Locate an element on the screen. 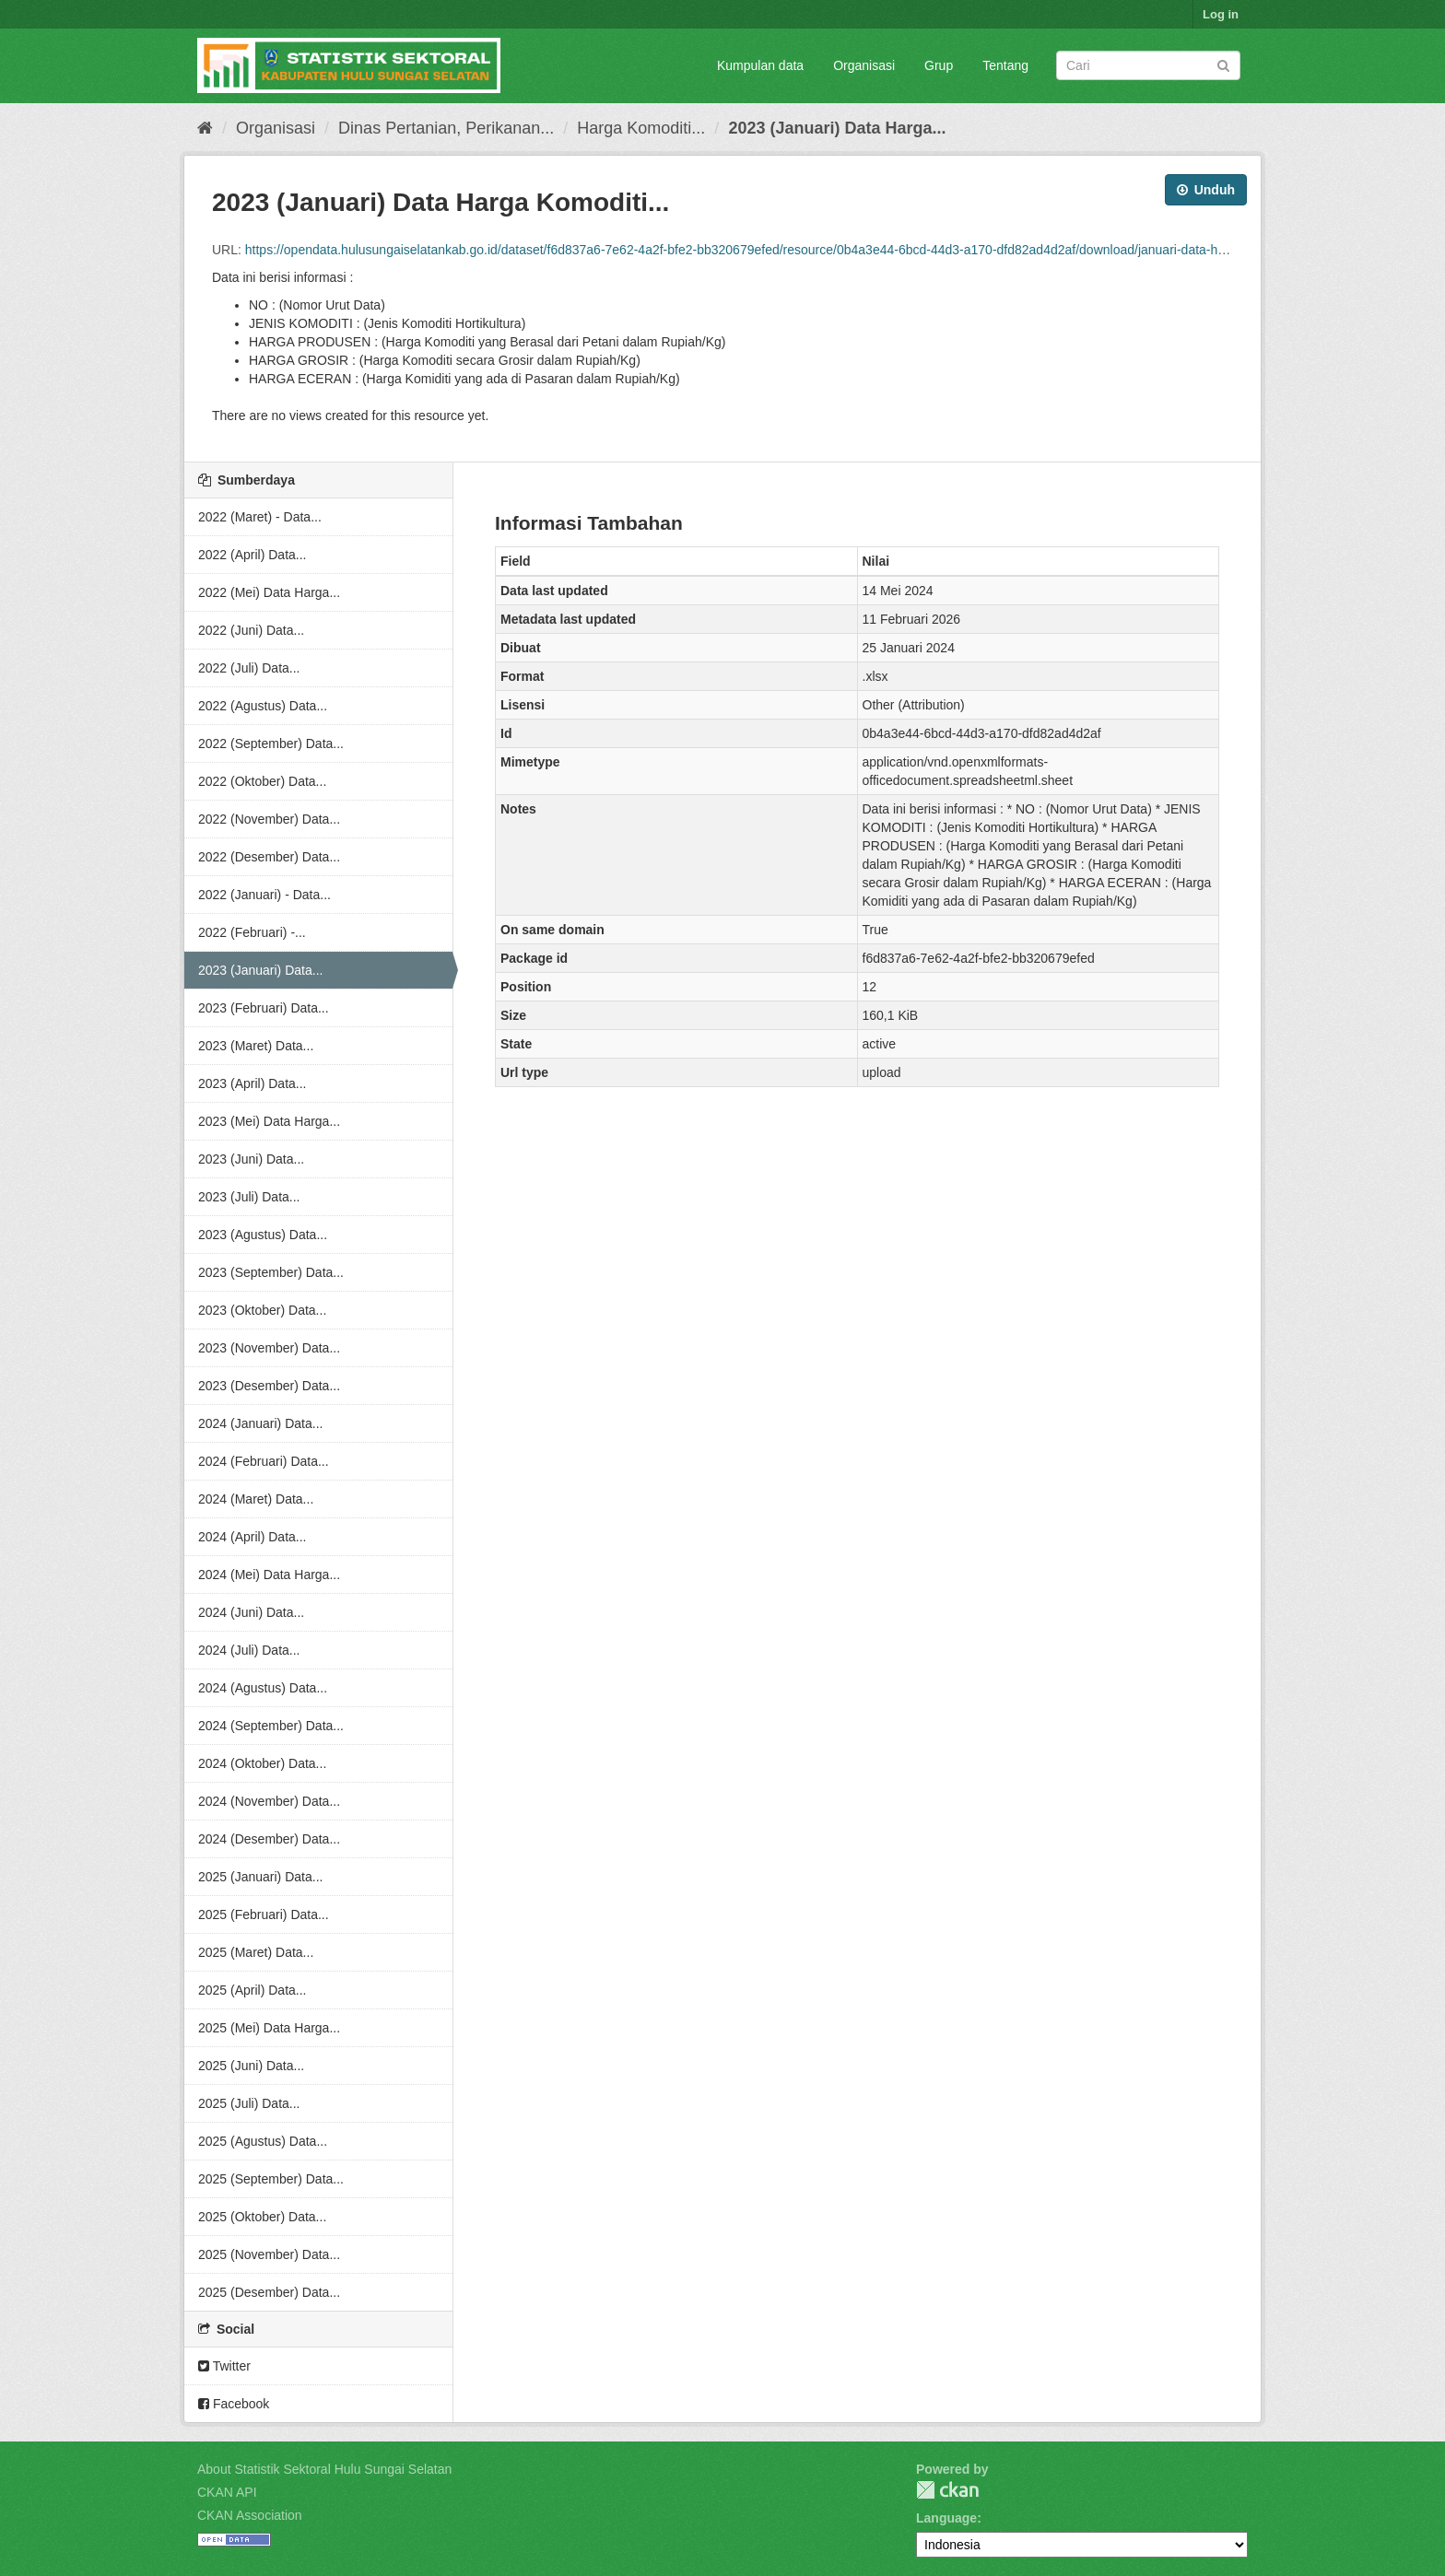 This screenshot has height=2576, width=1445. 2022 (April) Data... is located at coordinates (252, 554).